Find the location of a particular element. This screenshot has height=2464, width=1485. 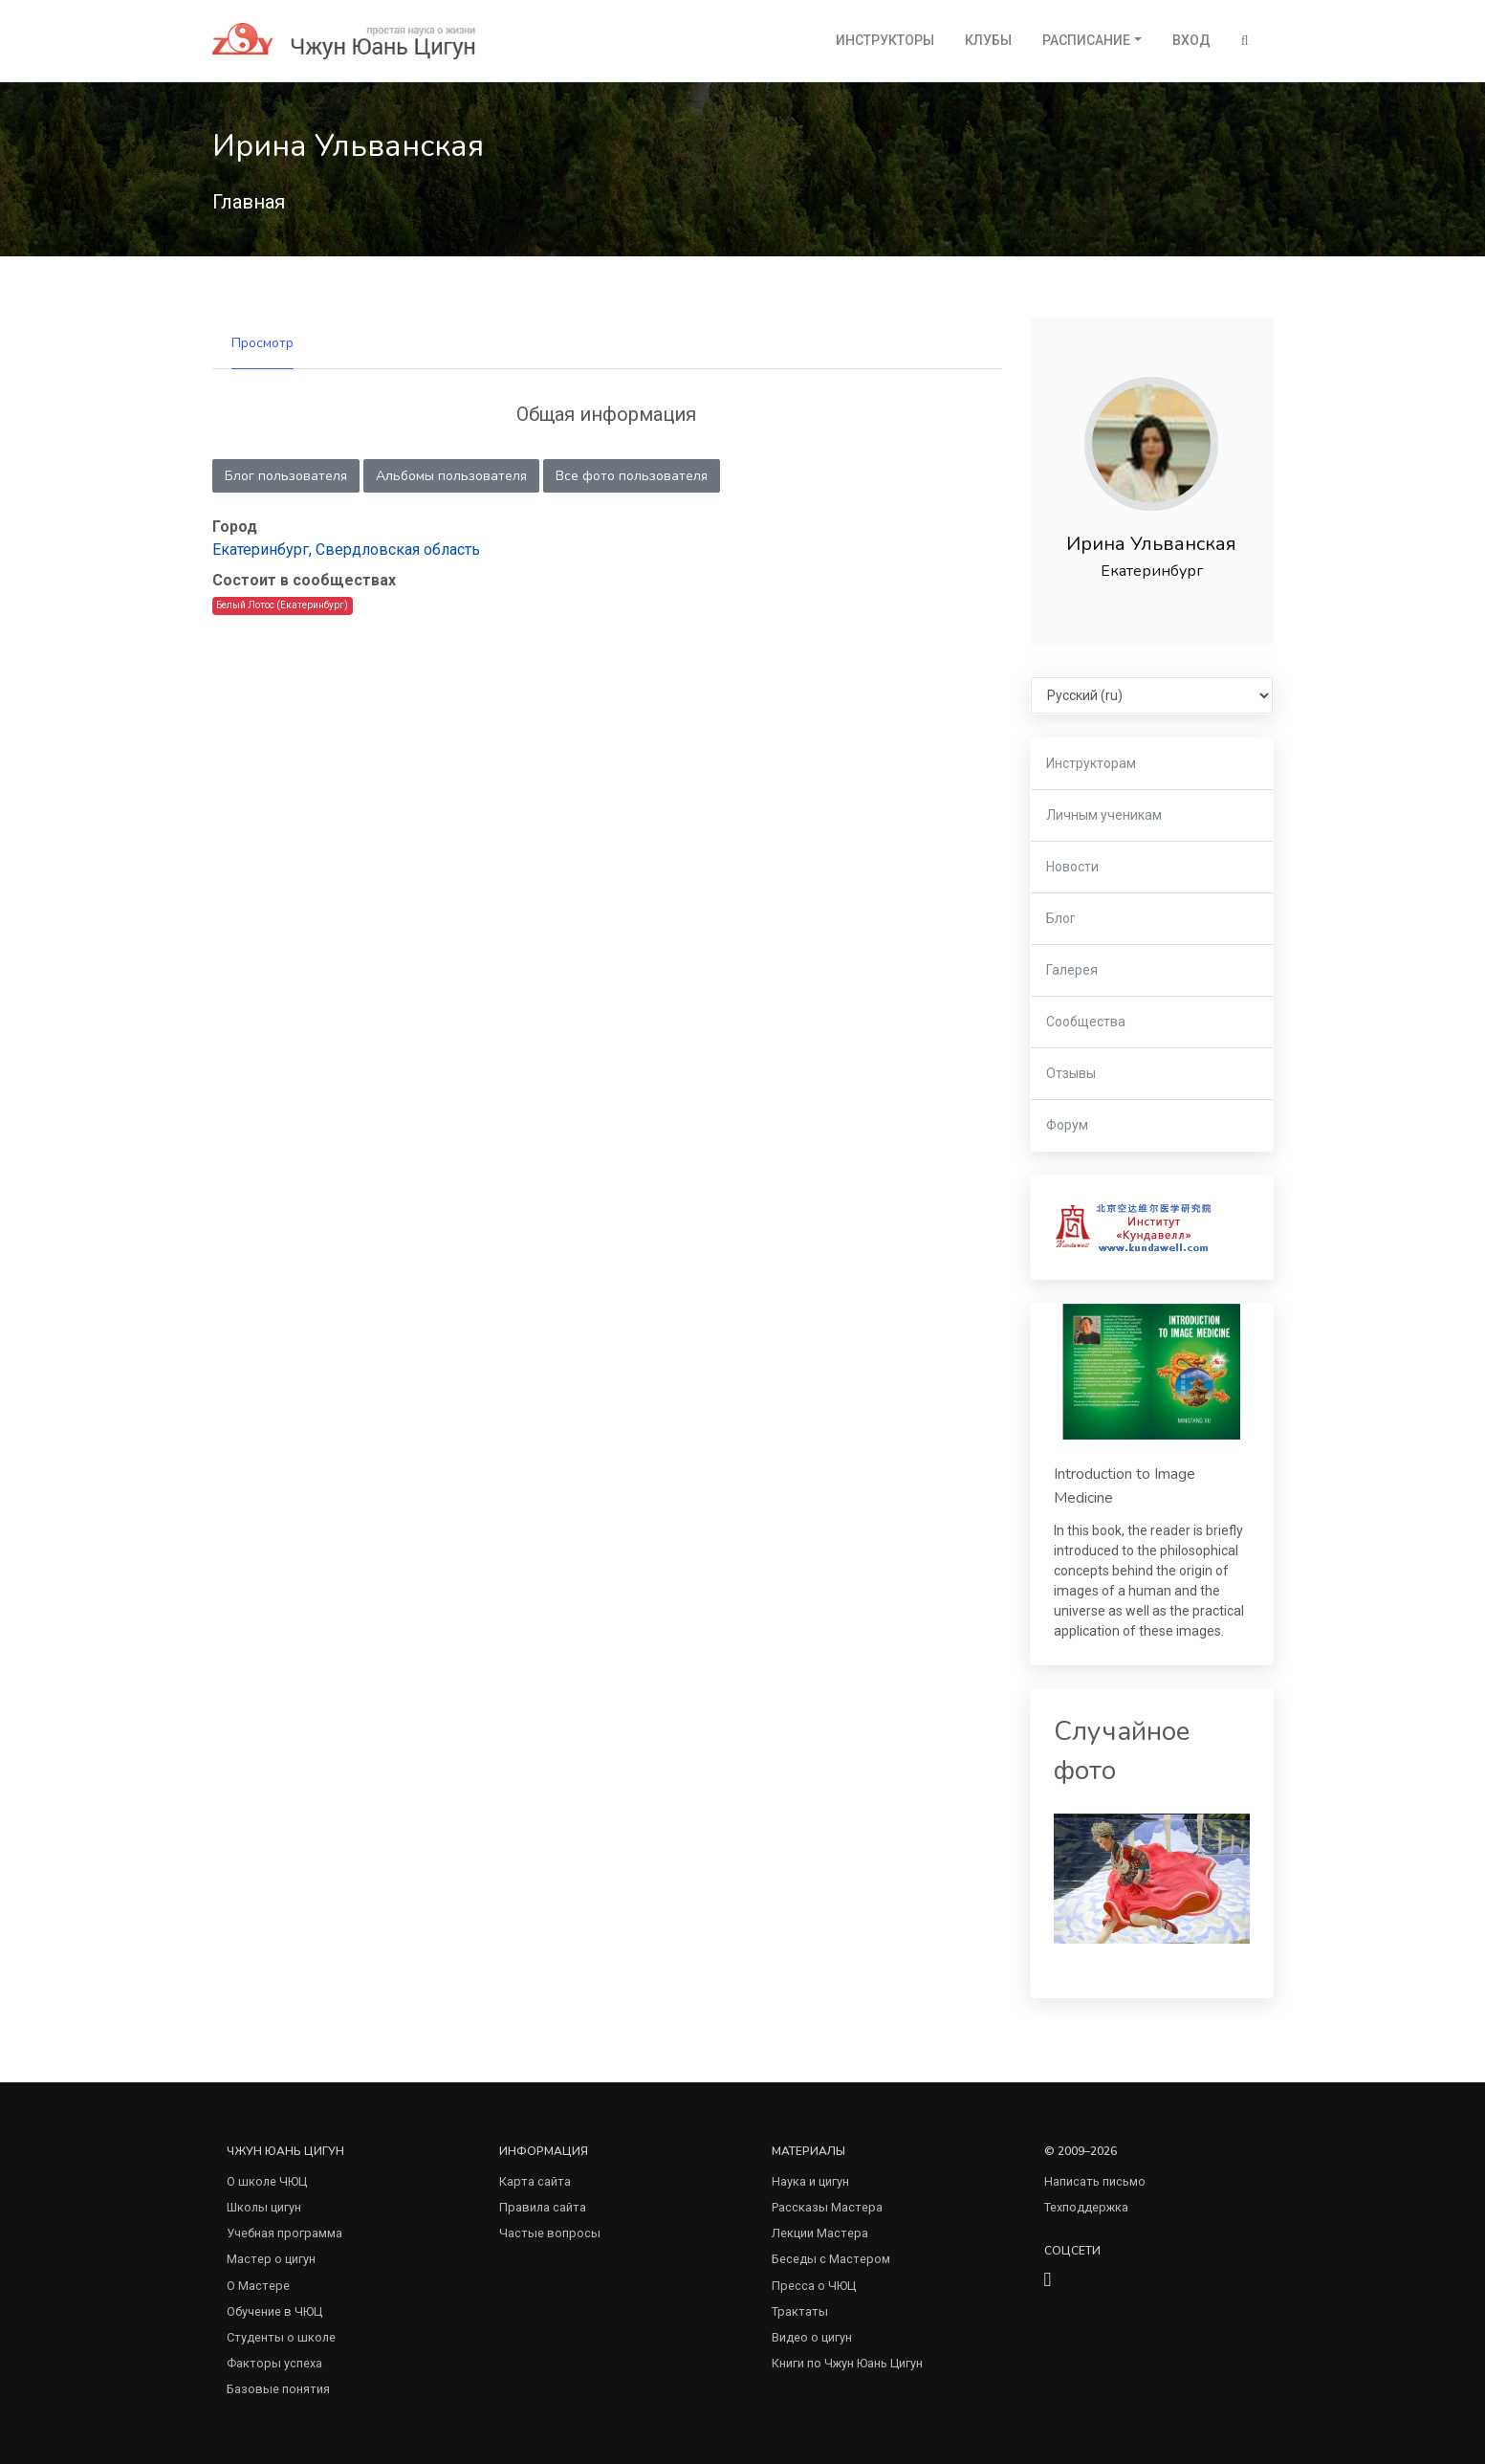

Учебная программа is located at coordinates (284, 2233).